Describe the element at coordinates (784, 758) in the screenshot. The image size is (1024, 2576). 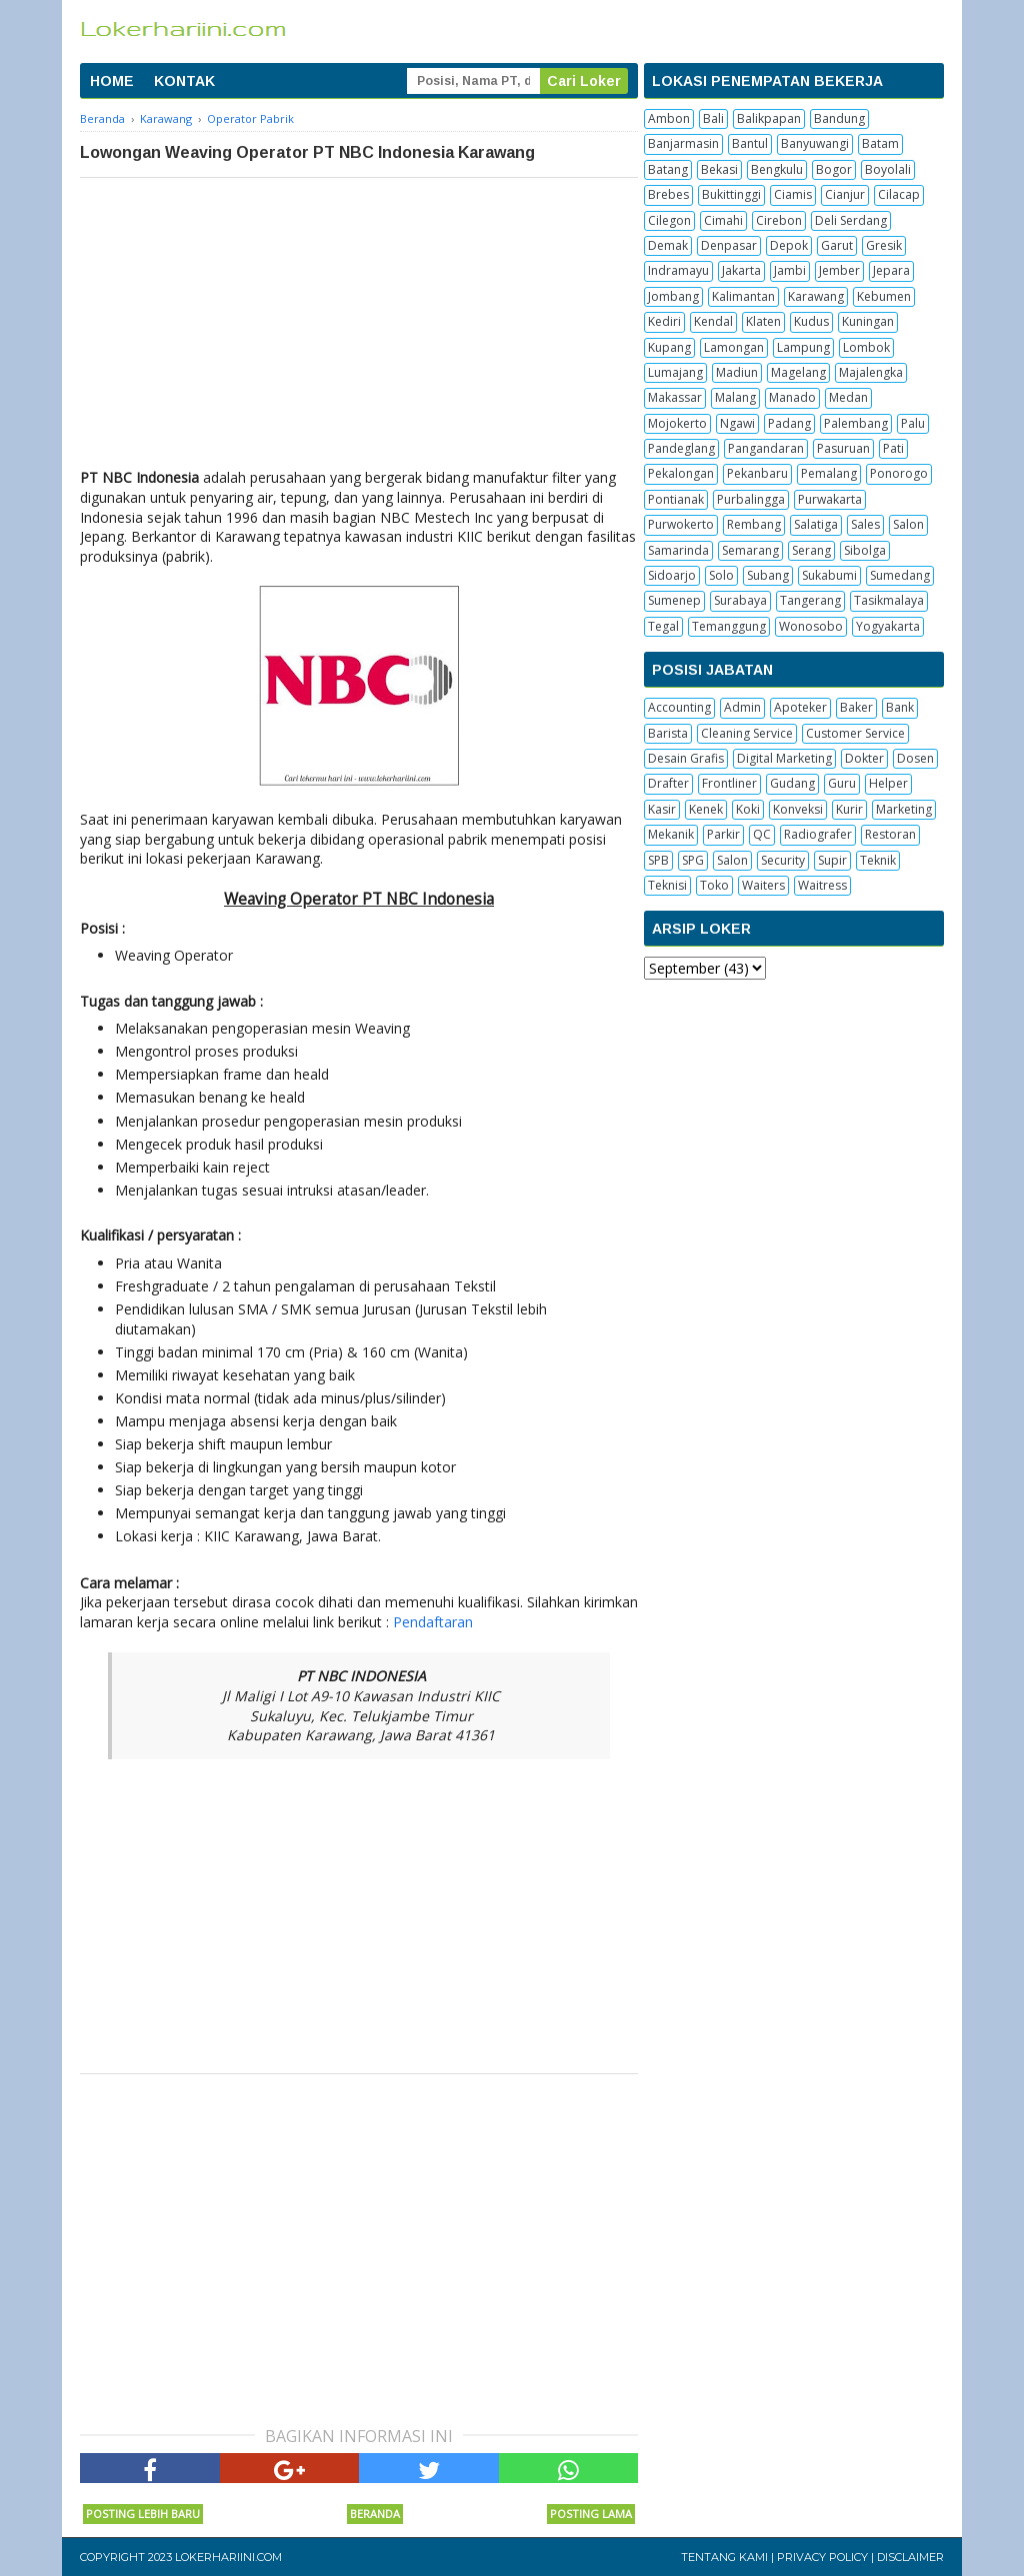
I see `Digital Marketing` at that location.